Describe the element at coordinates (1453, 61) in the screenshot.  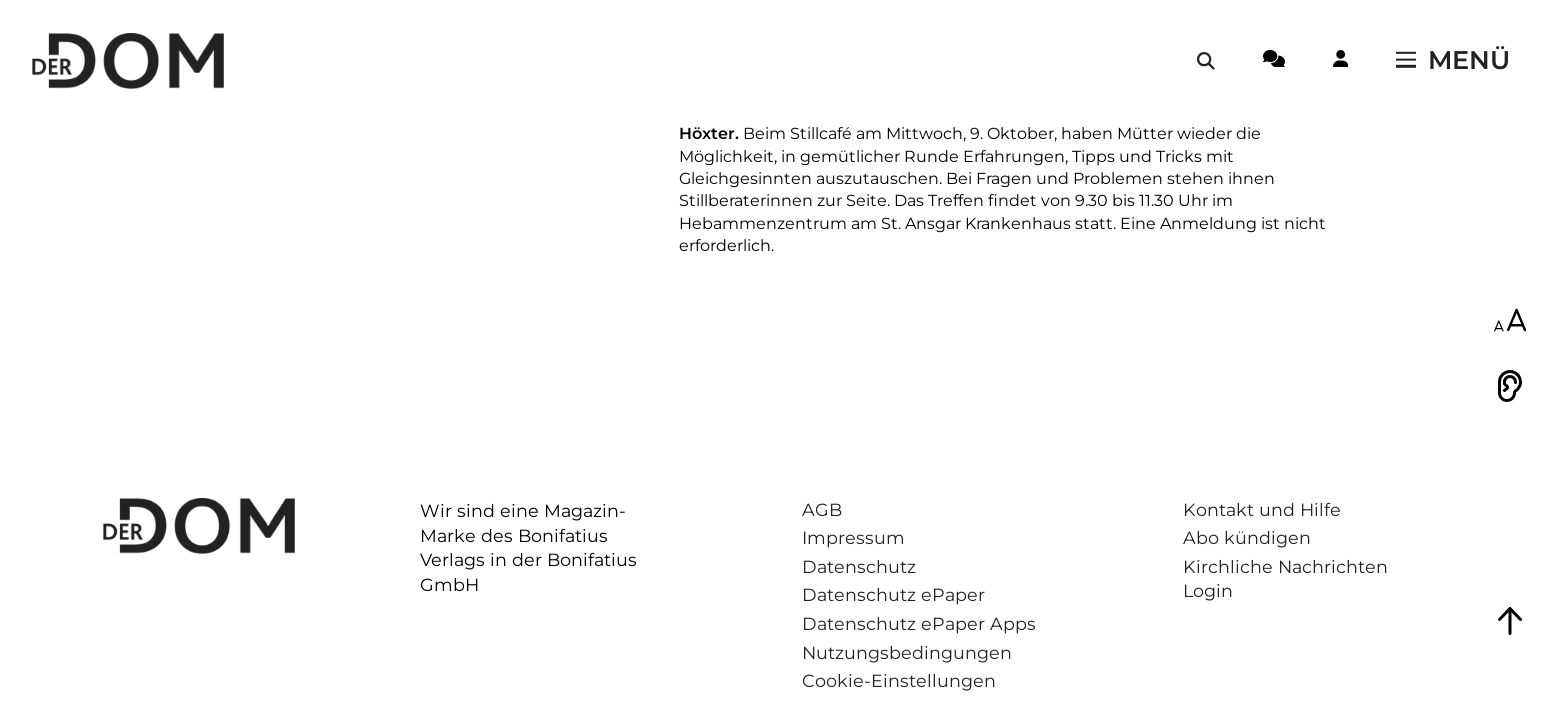
I see `[Menü öffnen / schließen]` at that location.